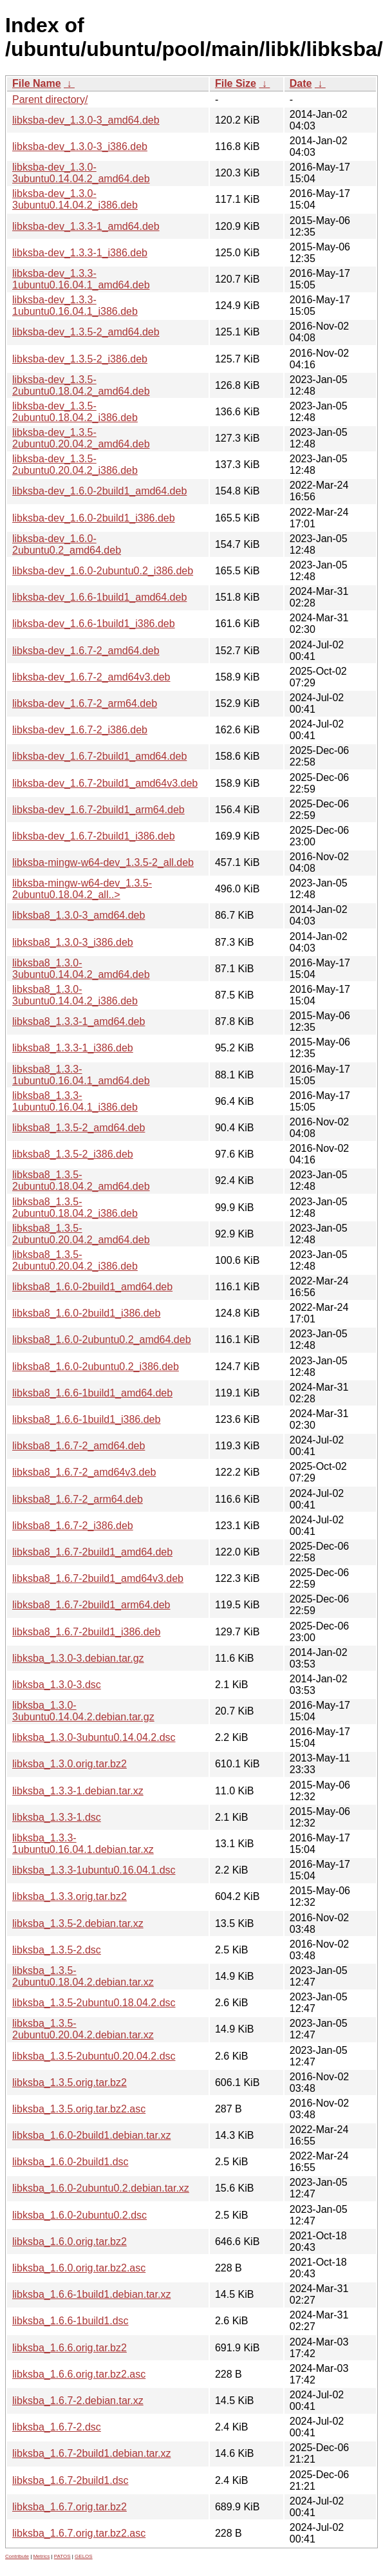 Image resolution: width=383 pixels, height=2576 pixels. What do you see at coordinates (79, 729) in the screenshot?
I see `libksba-dev_1.6.7-2_i386.deb` at bounding box center [79, 729].